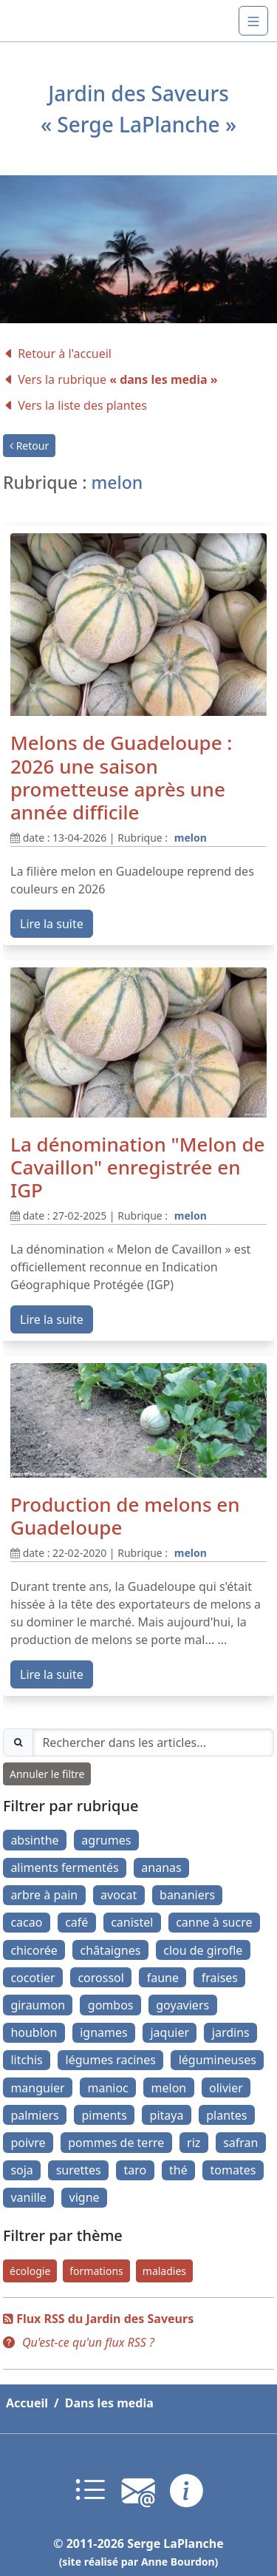 This screenshot has width=277, height=2576. I want to click on olivier, so click(226, 2088).